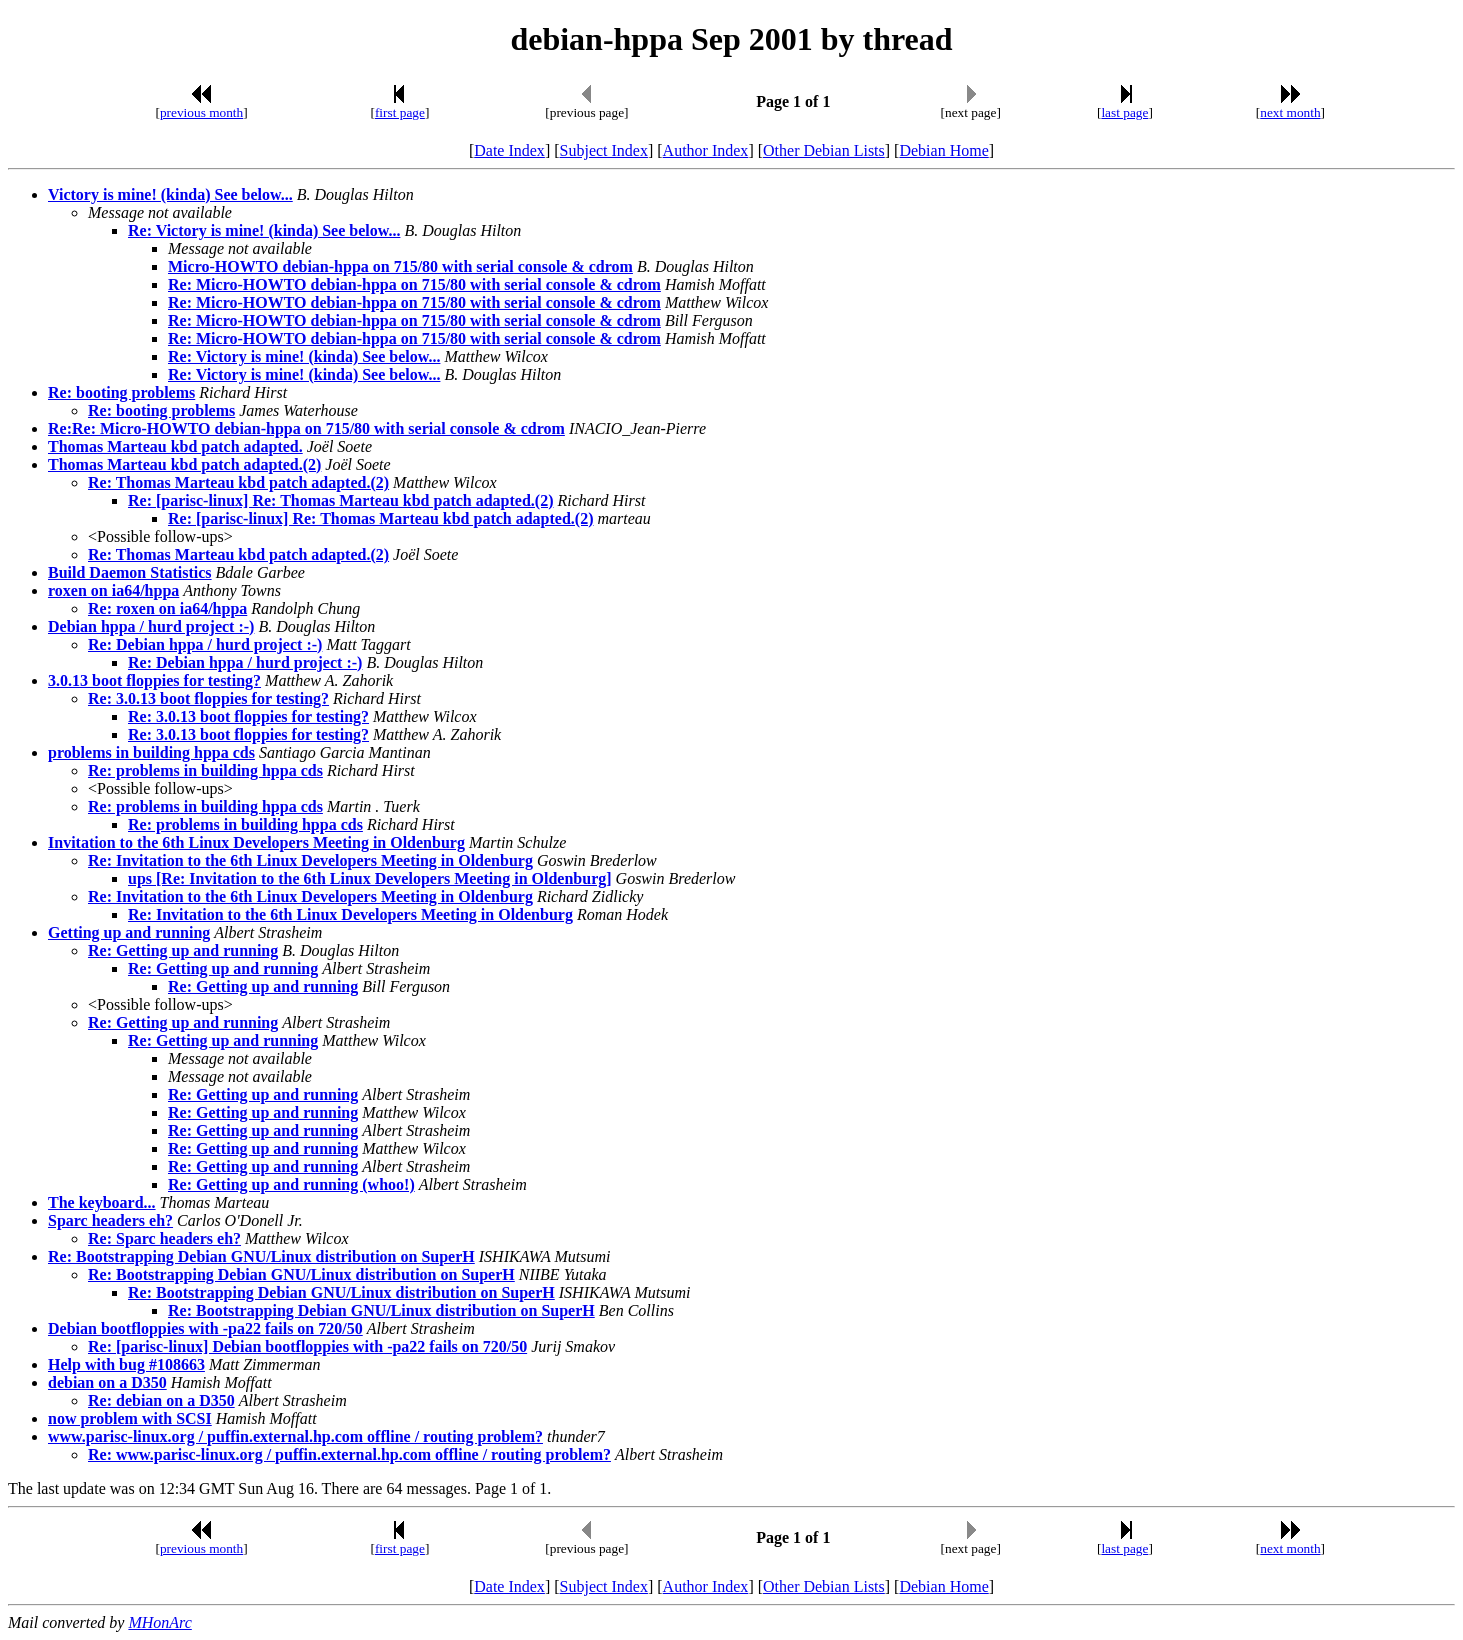  What do you see at coordinates (349, 1454) in the screenshot?
I see `Re: www.parisc-linux.org / puffin.external.hp.com offline / routing problem?` at bounding box center [349, 1454].